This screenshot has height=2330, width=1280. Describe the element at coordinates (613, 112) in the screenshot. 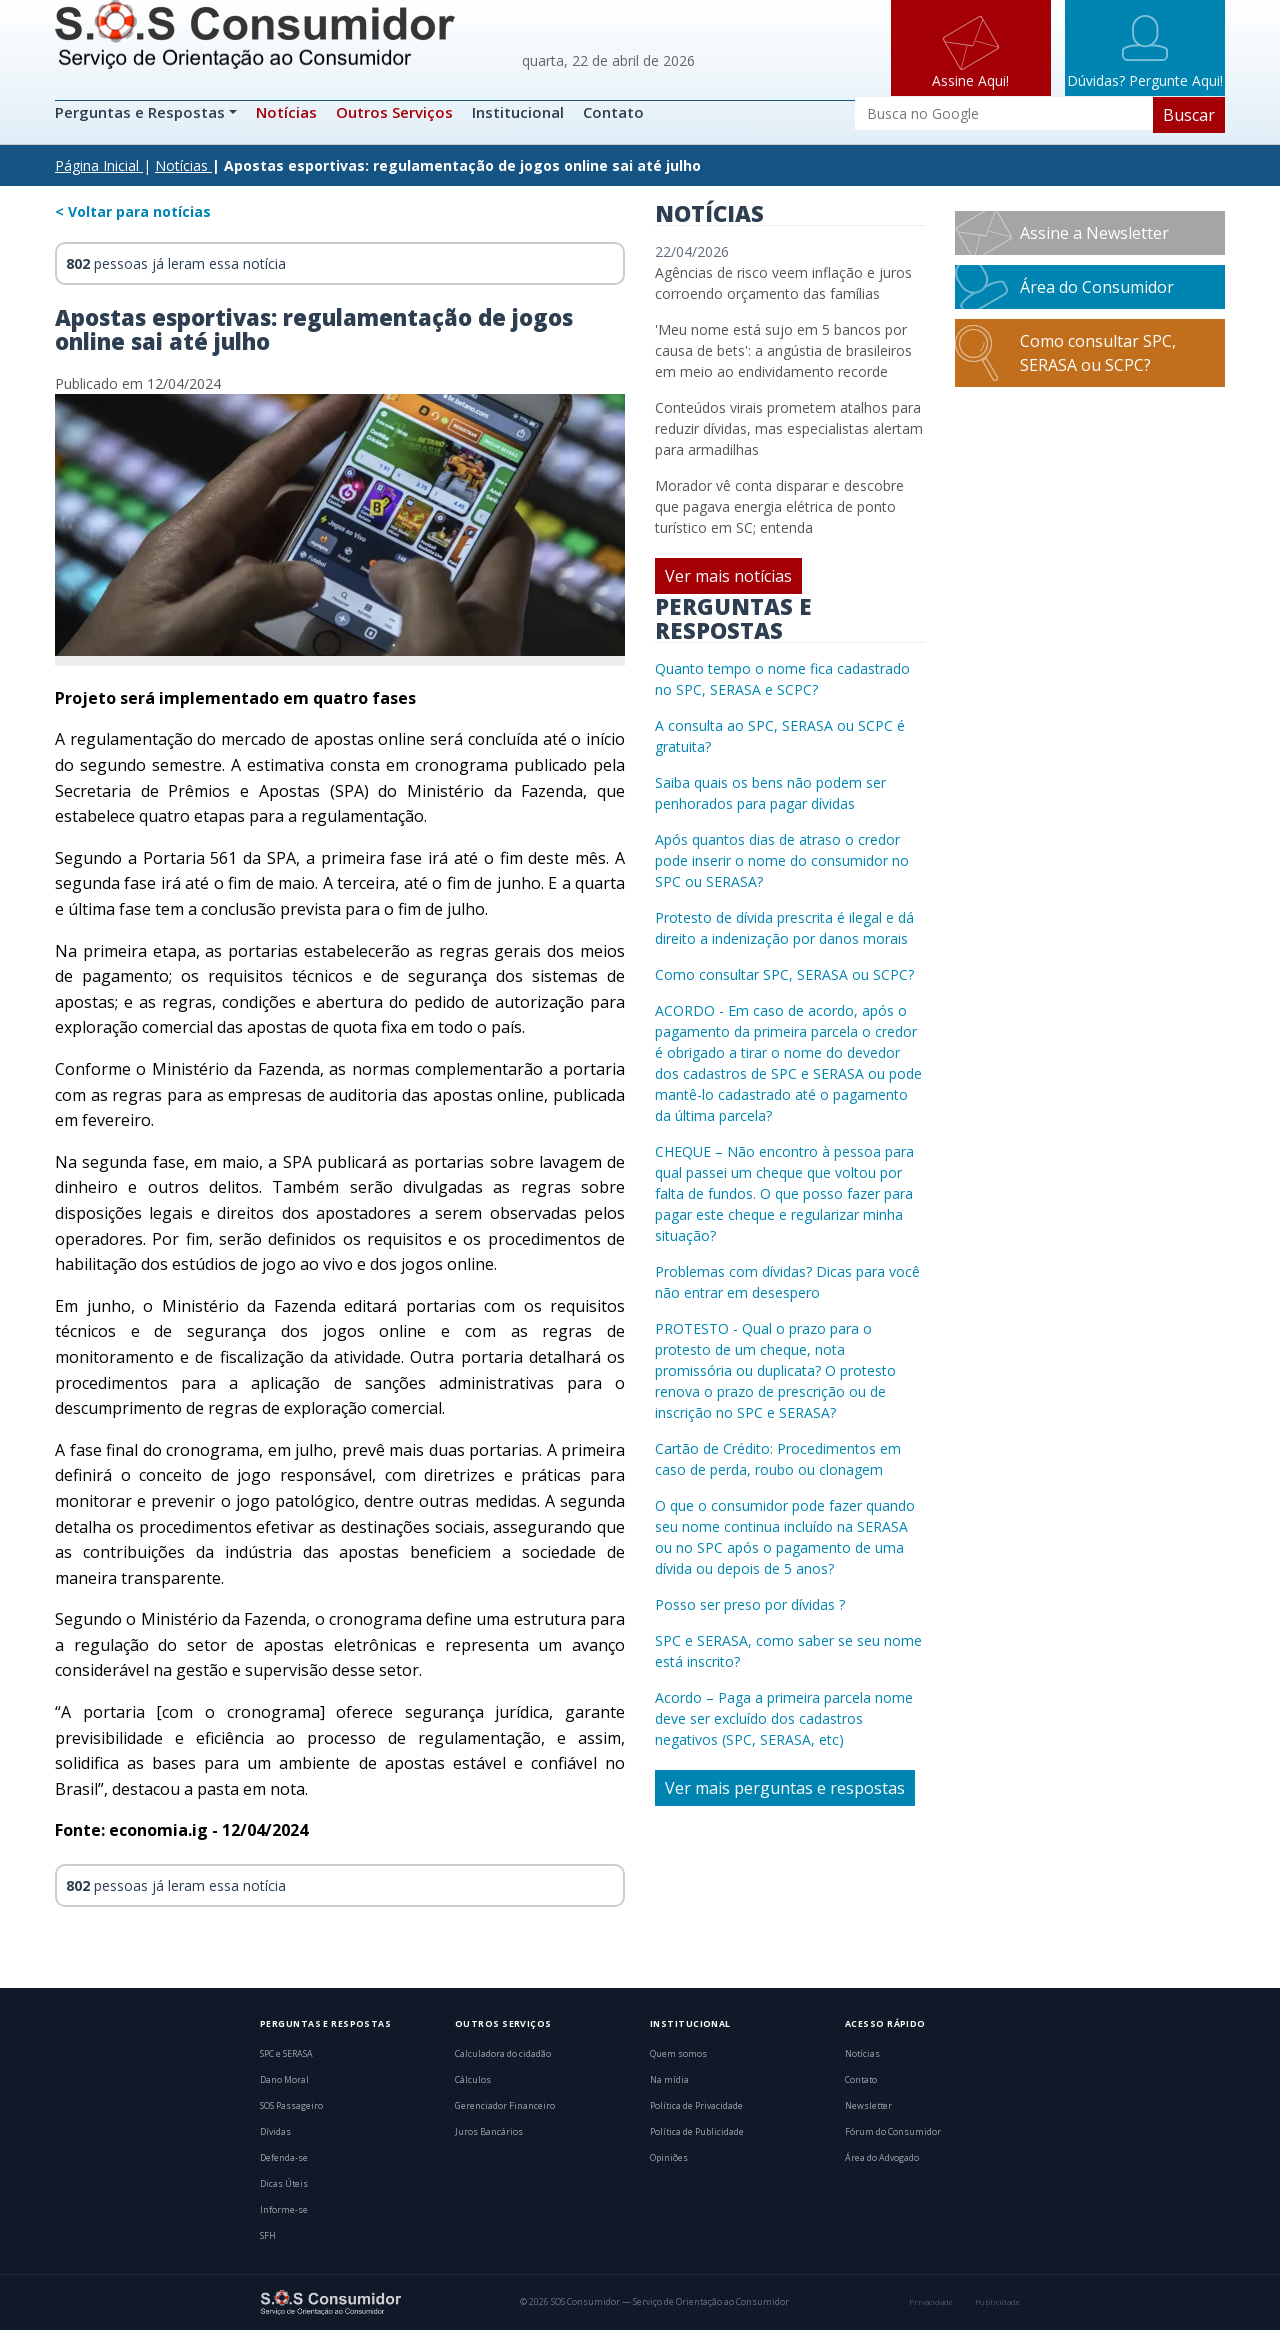

I see `Contato` at that location.